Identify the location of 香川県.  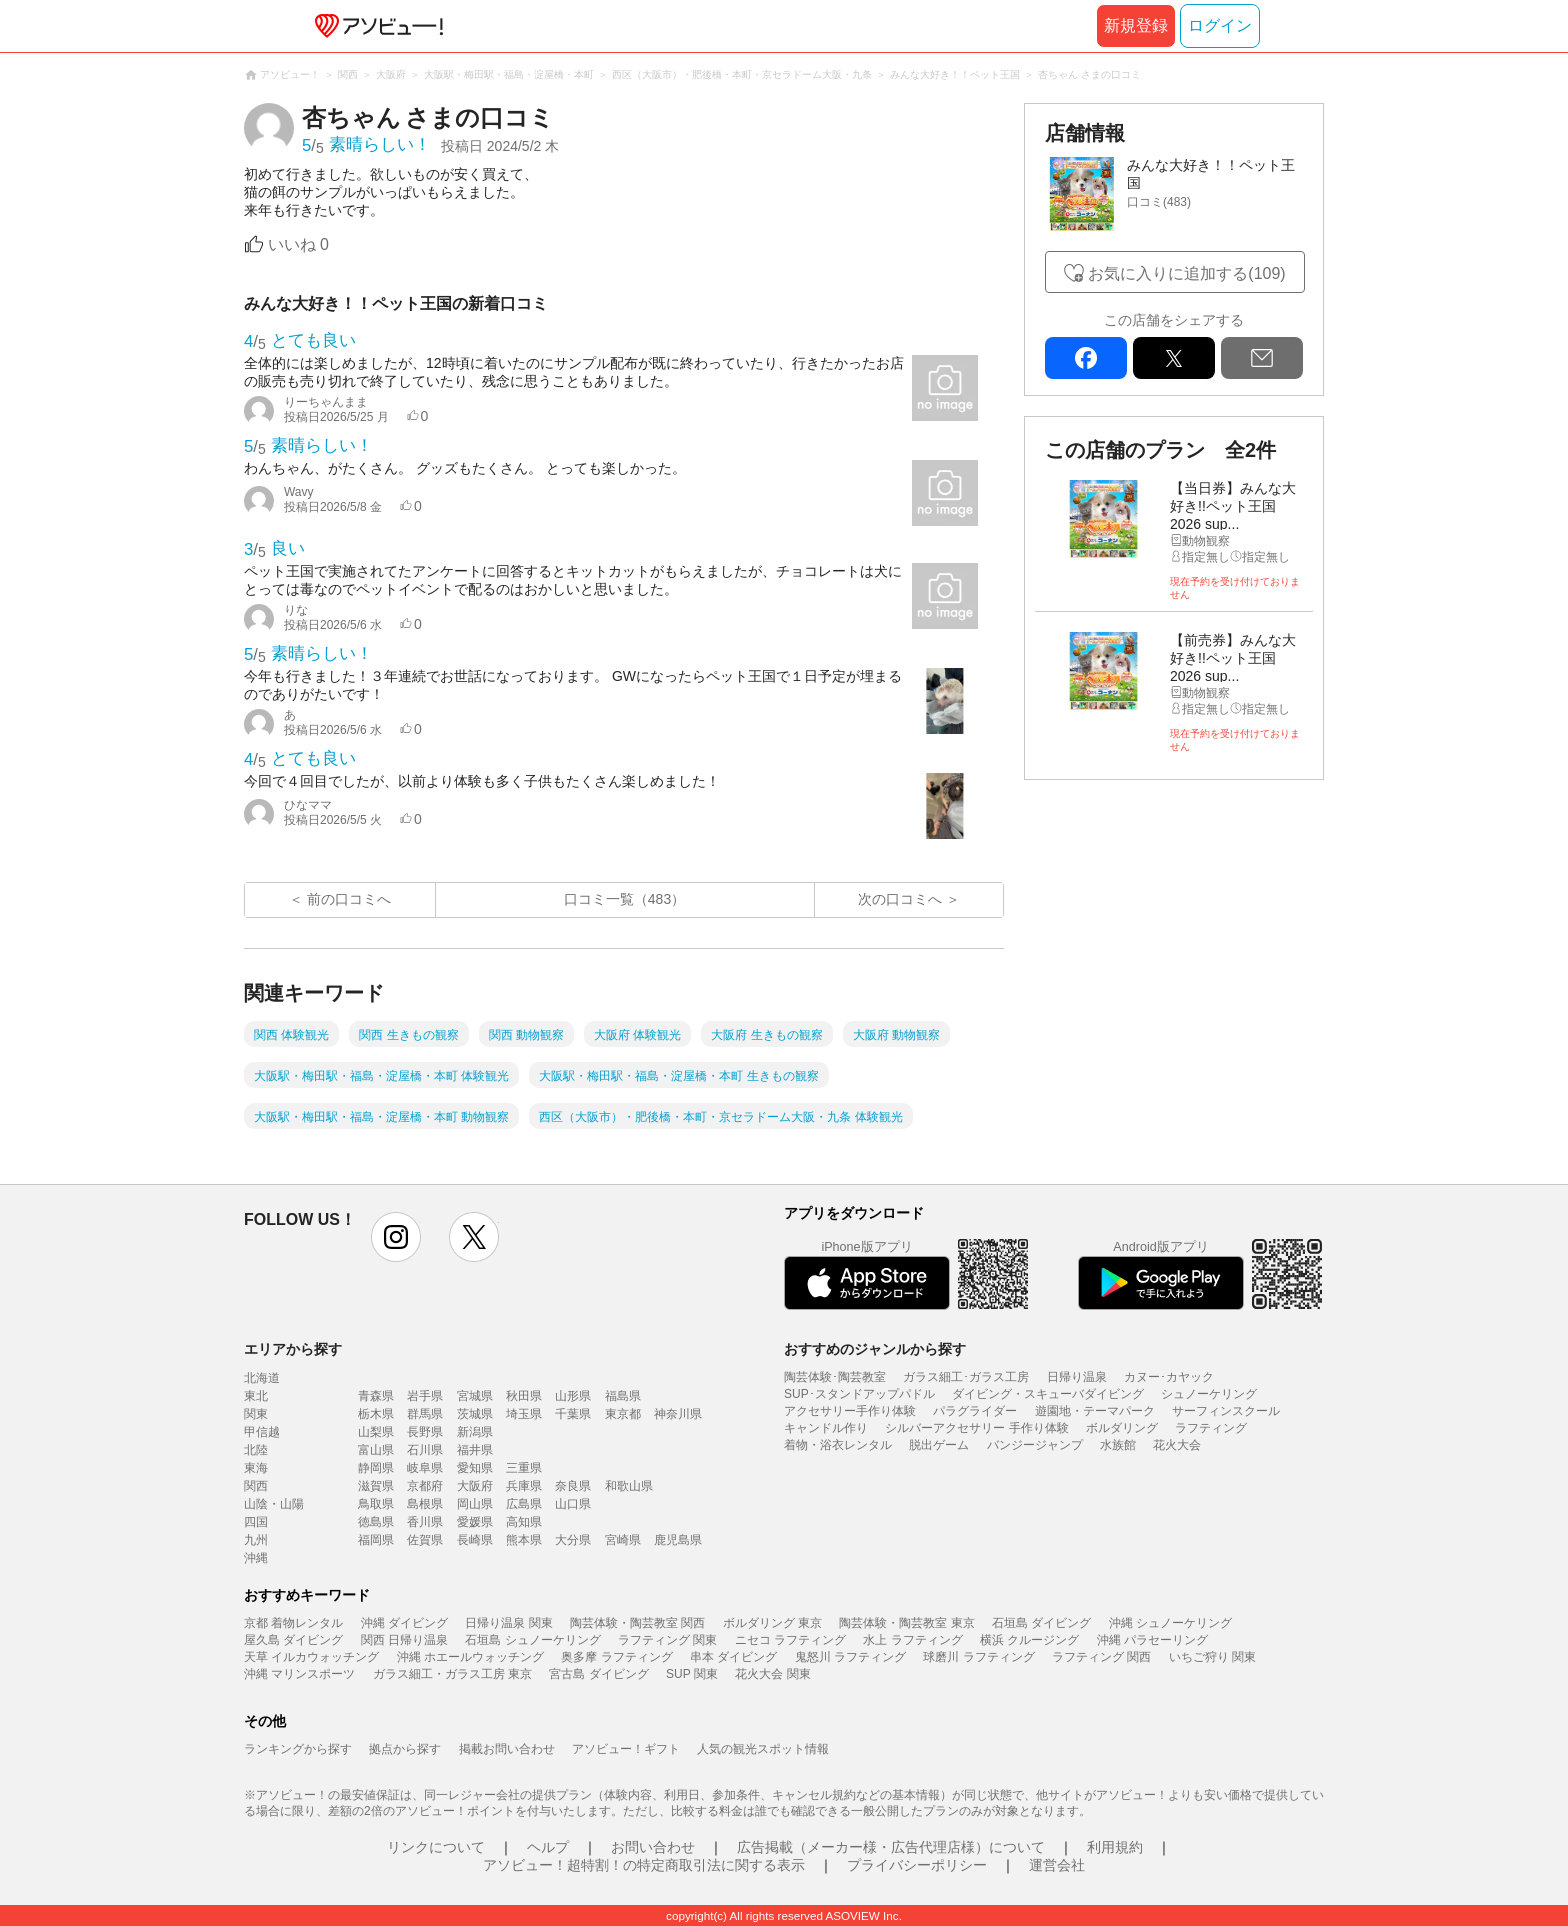
(425, 1522).